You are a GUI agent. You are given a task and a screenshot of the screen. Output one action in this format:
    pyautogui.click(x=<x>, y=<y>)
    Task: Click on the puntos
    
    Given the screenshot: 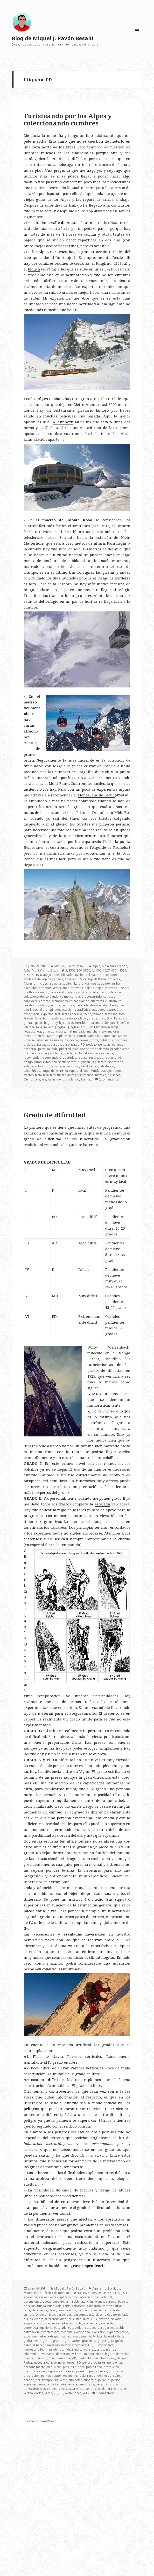 What is the action you would take?
    pyautogui.click(x=46, y=2376)
    